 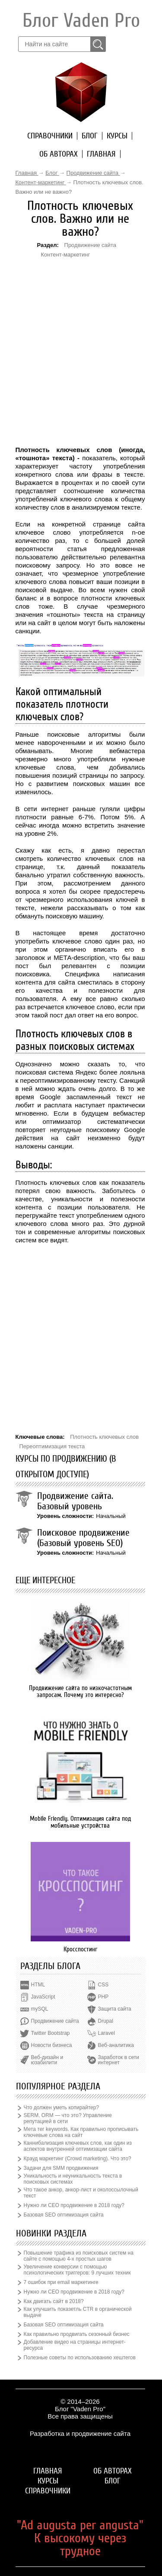 I want to click on Продвижение сайта по низкочастотным запросам. Почему это интересно?, so click(x=80, y=1691).